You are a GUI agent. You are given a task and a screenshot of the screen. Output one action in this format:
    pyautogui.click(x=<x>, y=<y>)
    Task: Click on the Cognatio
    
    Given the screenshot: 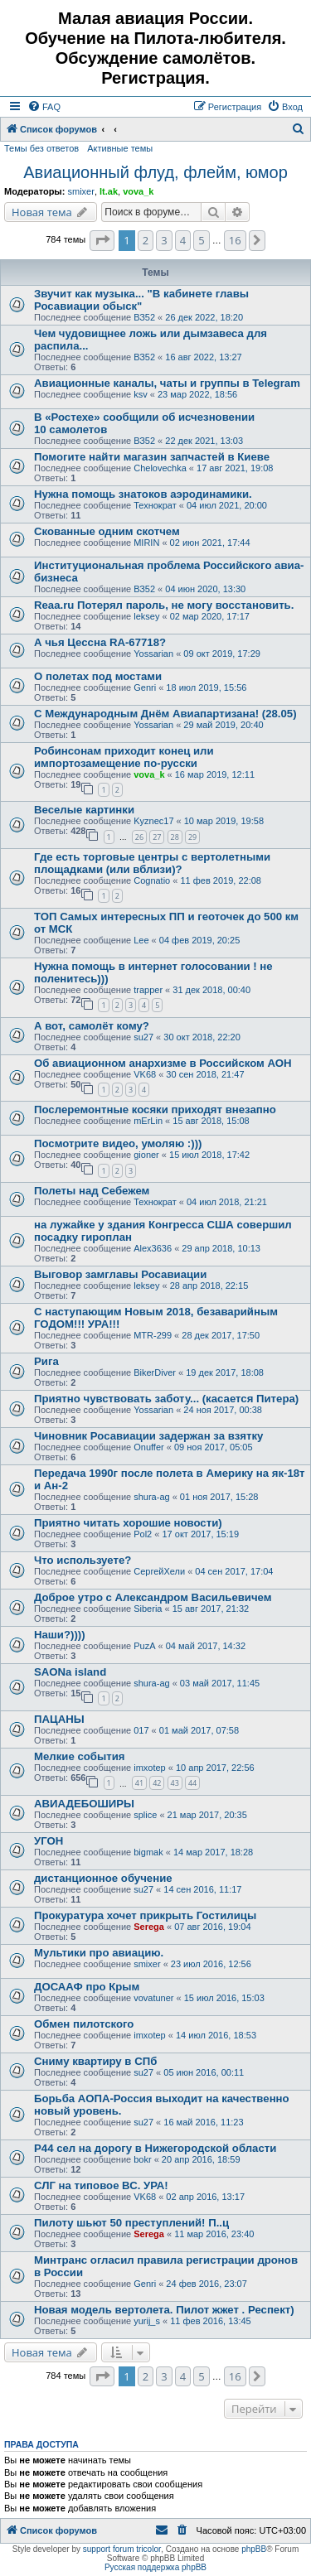 What is the action you would take?
    pyautogui.click(x=152, y=880)
    